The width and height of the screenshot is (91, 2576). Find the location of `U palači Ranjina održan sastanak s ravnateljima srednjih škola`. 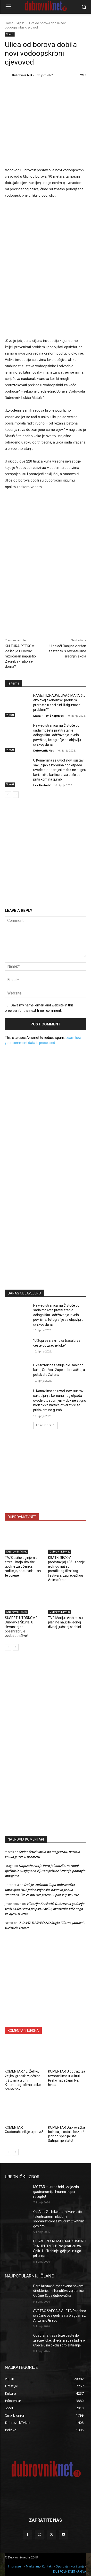

U palači Ranjina održan sastanak s ravnateljima srednjih škola is located at coordinates (67, 651).